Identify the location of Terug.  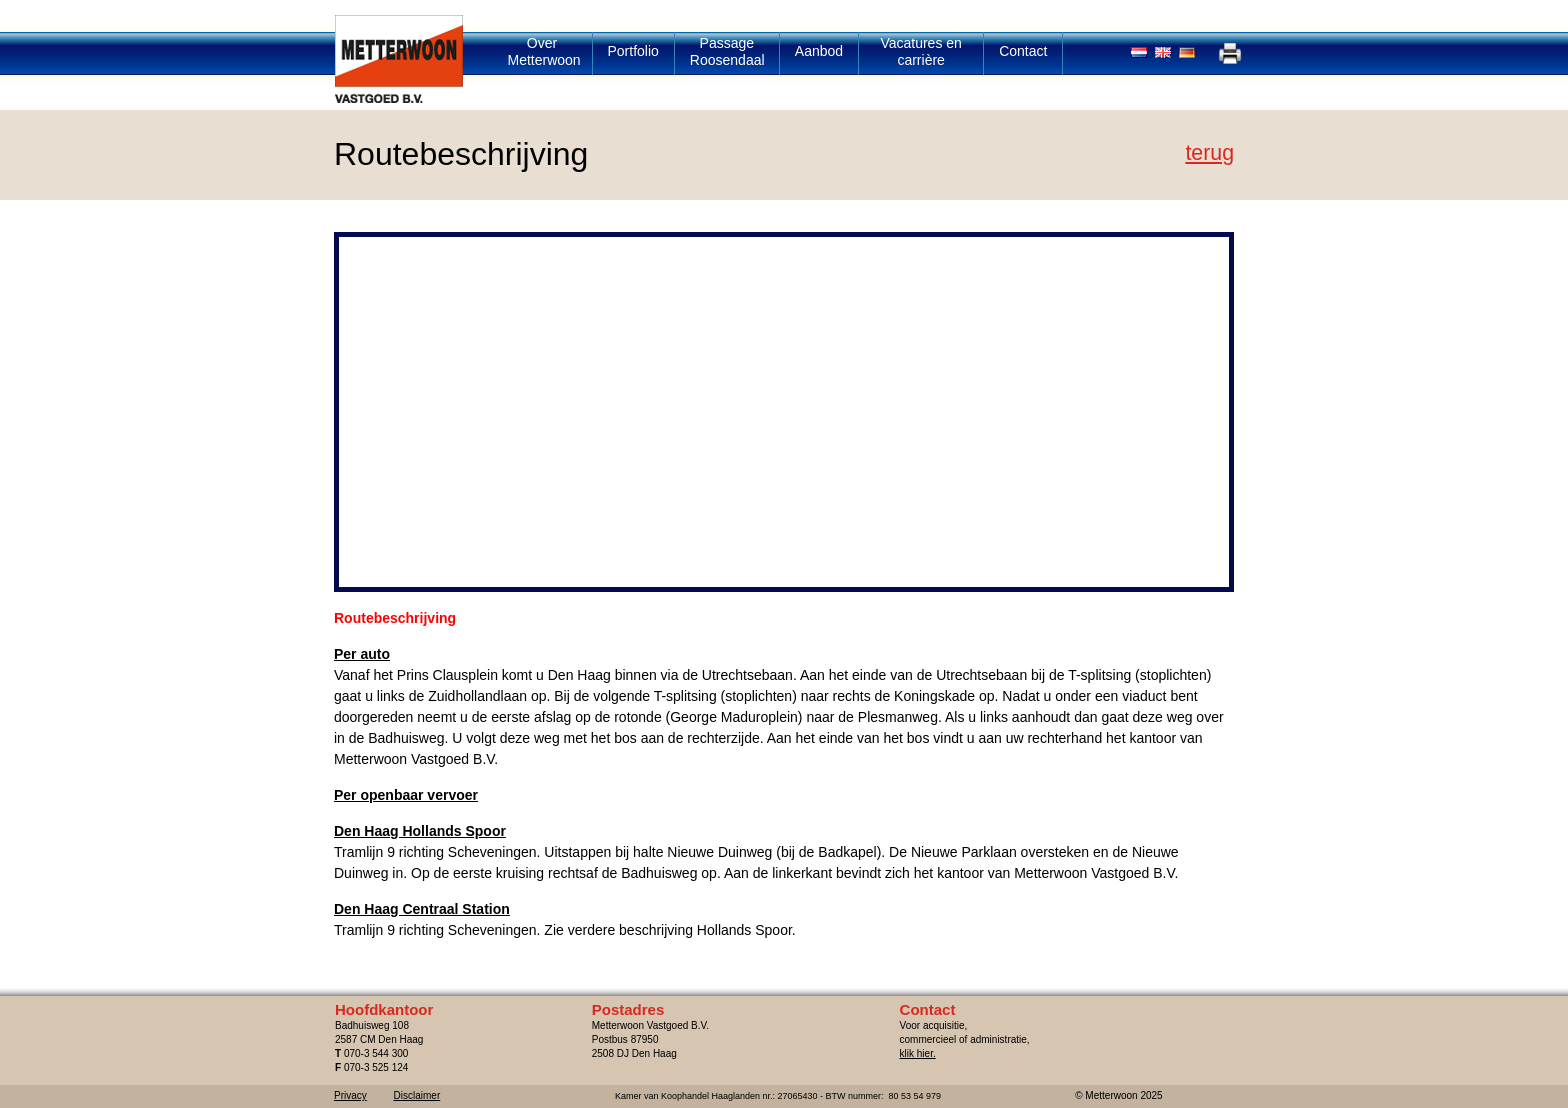
(1209, 153).